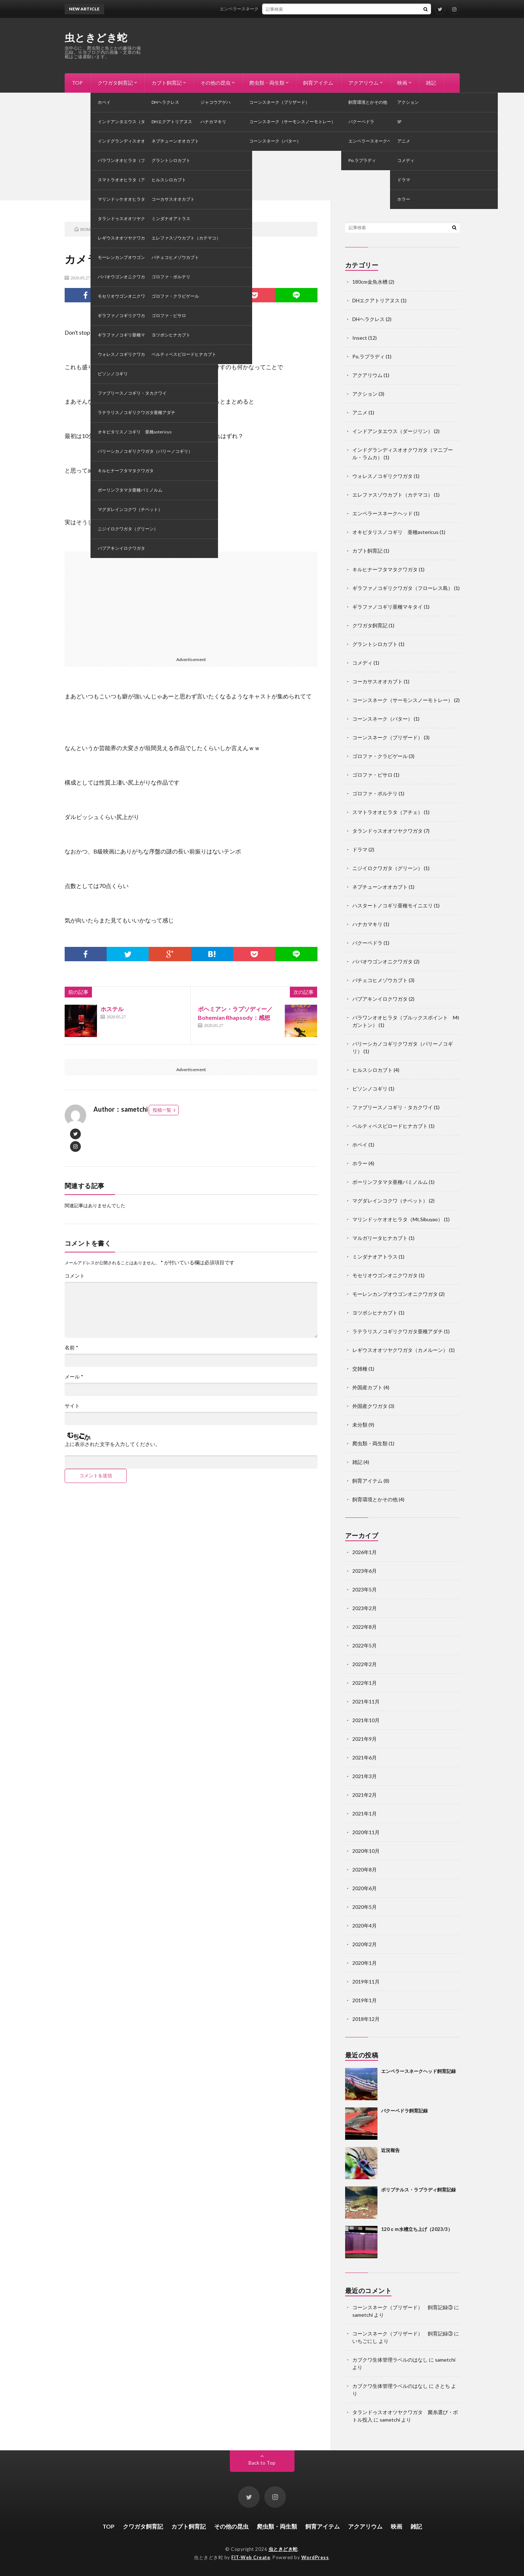  I want to click on ビソンノコギリ, so click(370, 1088).